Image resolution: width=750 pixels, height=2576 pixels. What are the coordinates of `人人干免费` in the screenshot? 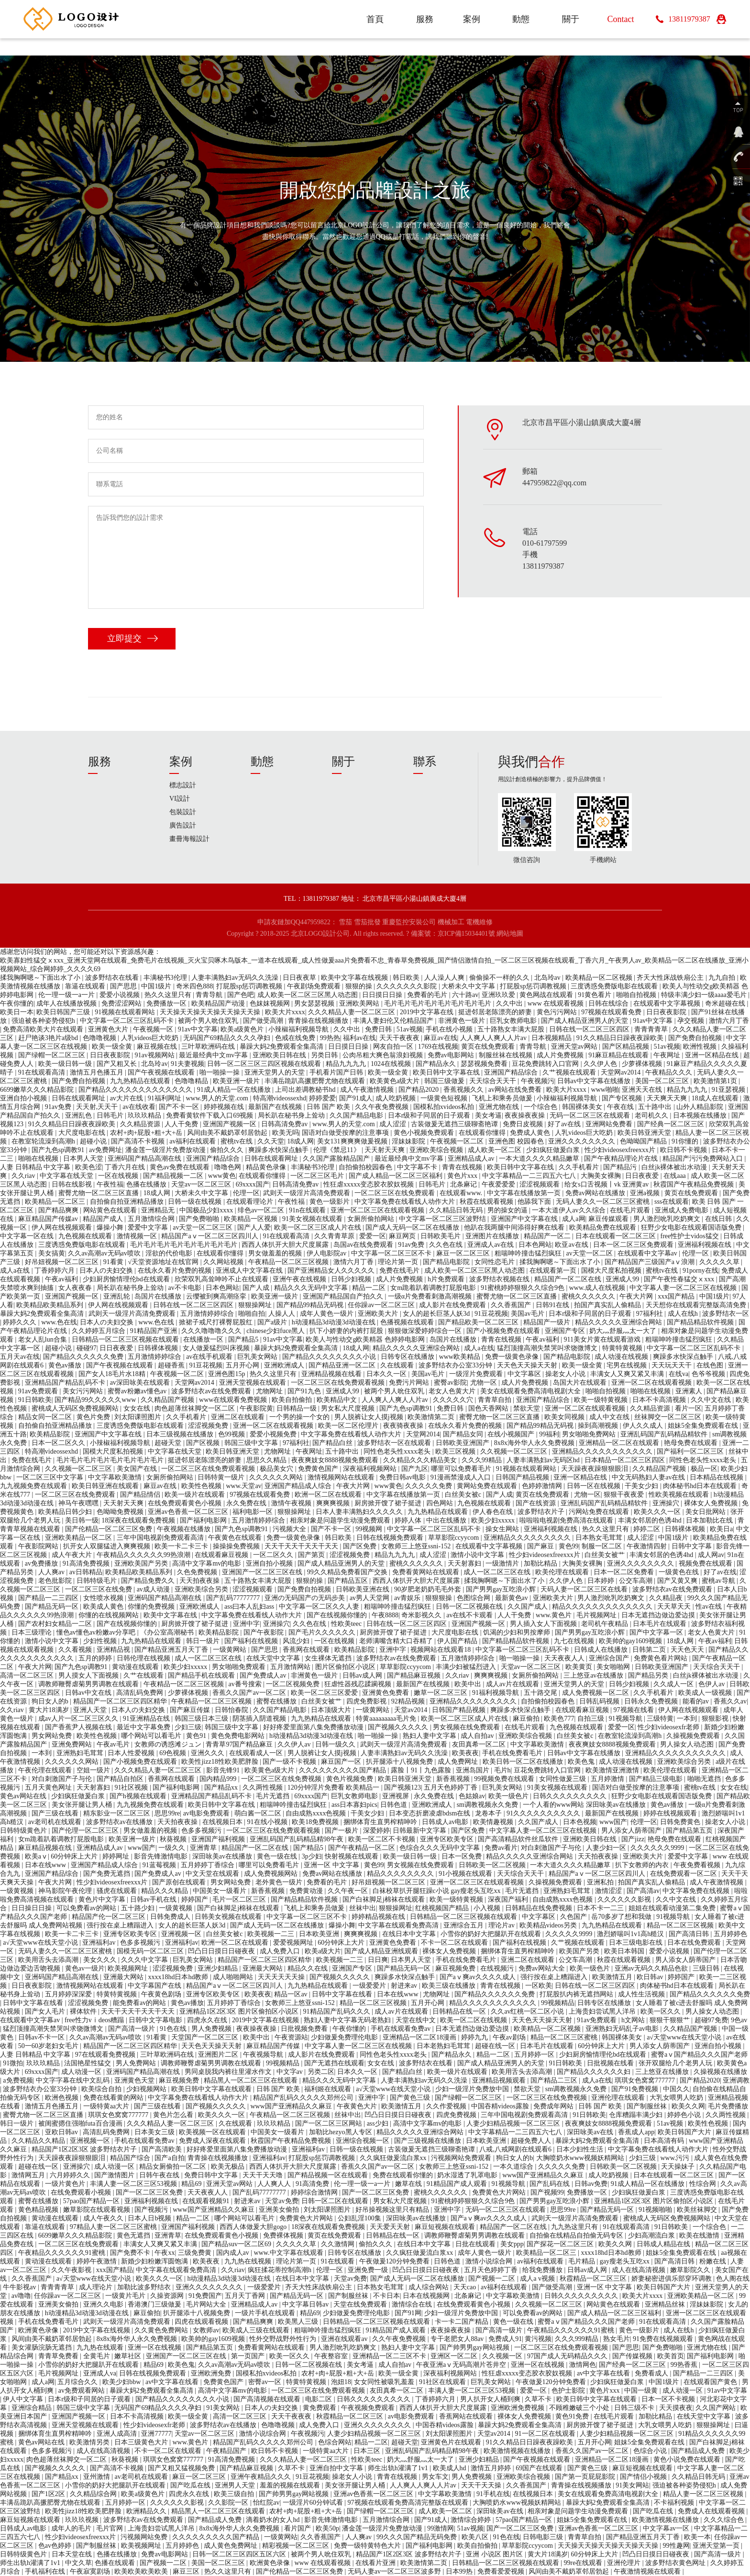 It's located at (182, 1124).